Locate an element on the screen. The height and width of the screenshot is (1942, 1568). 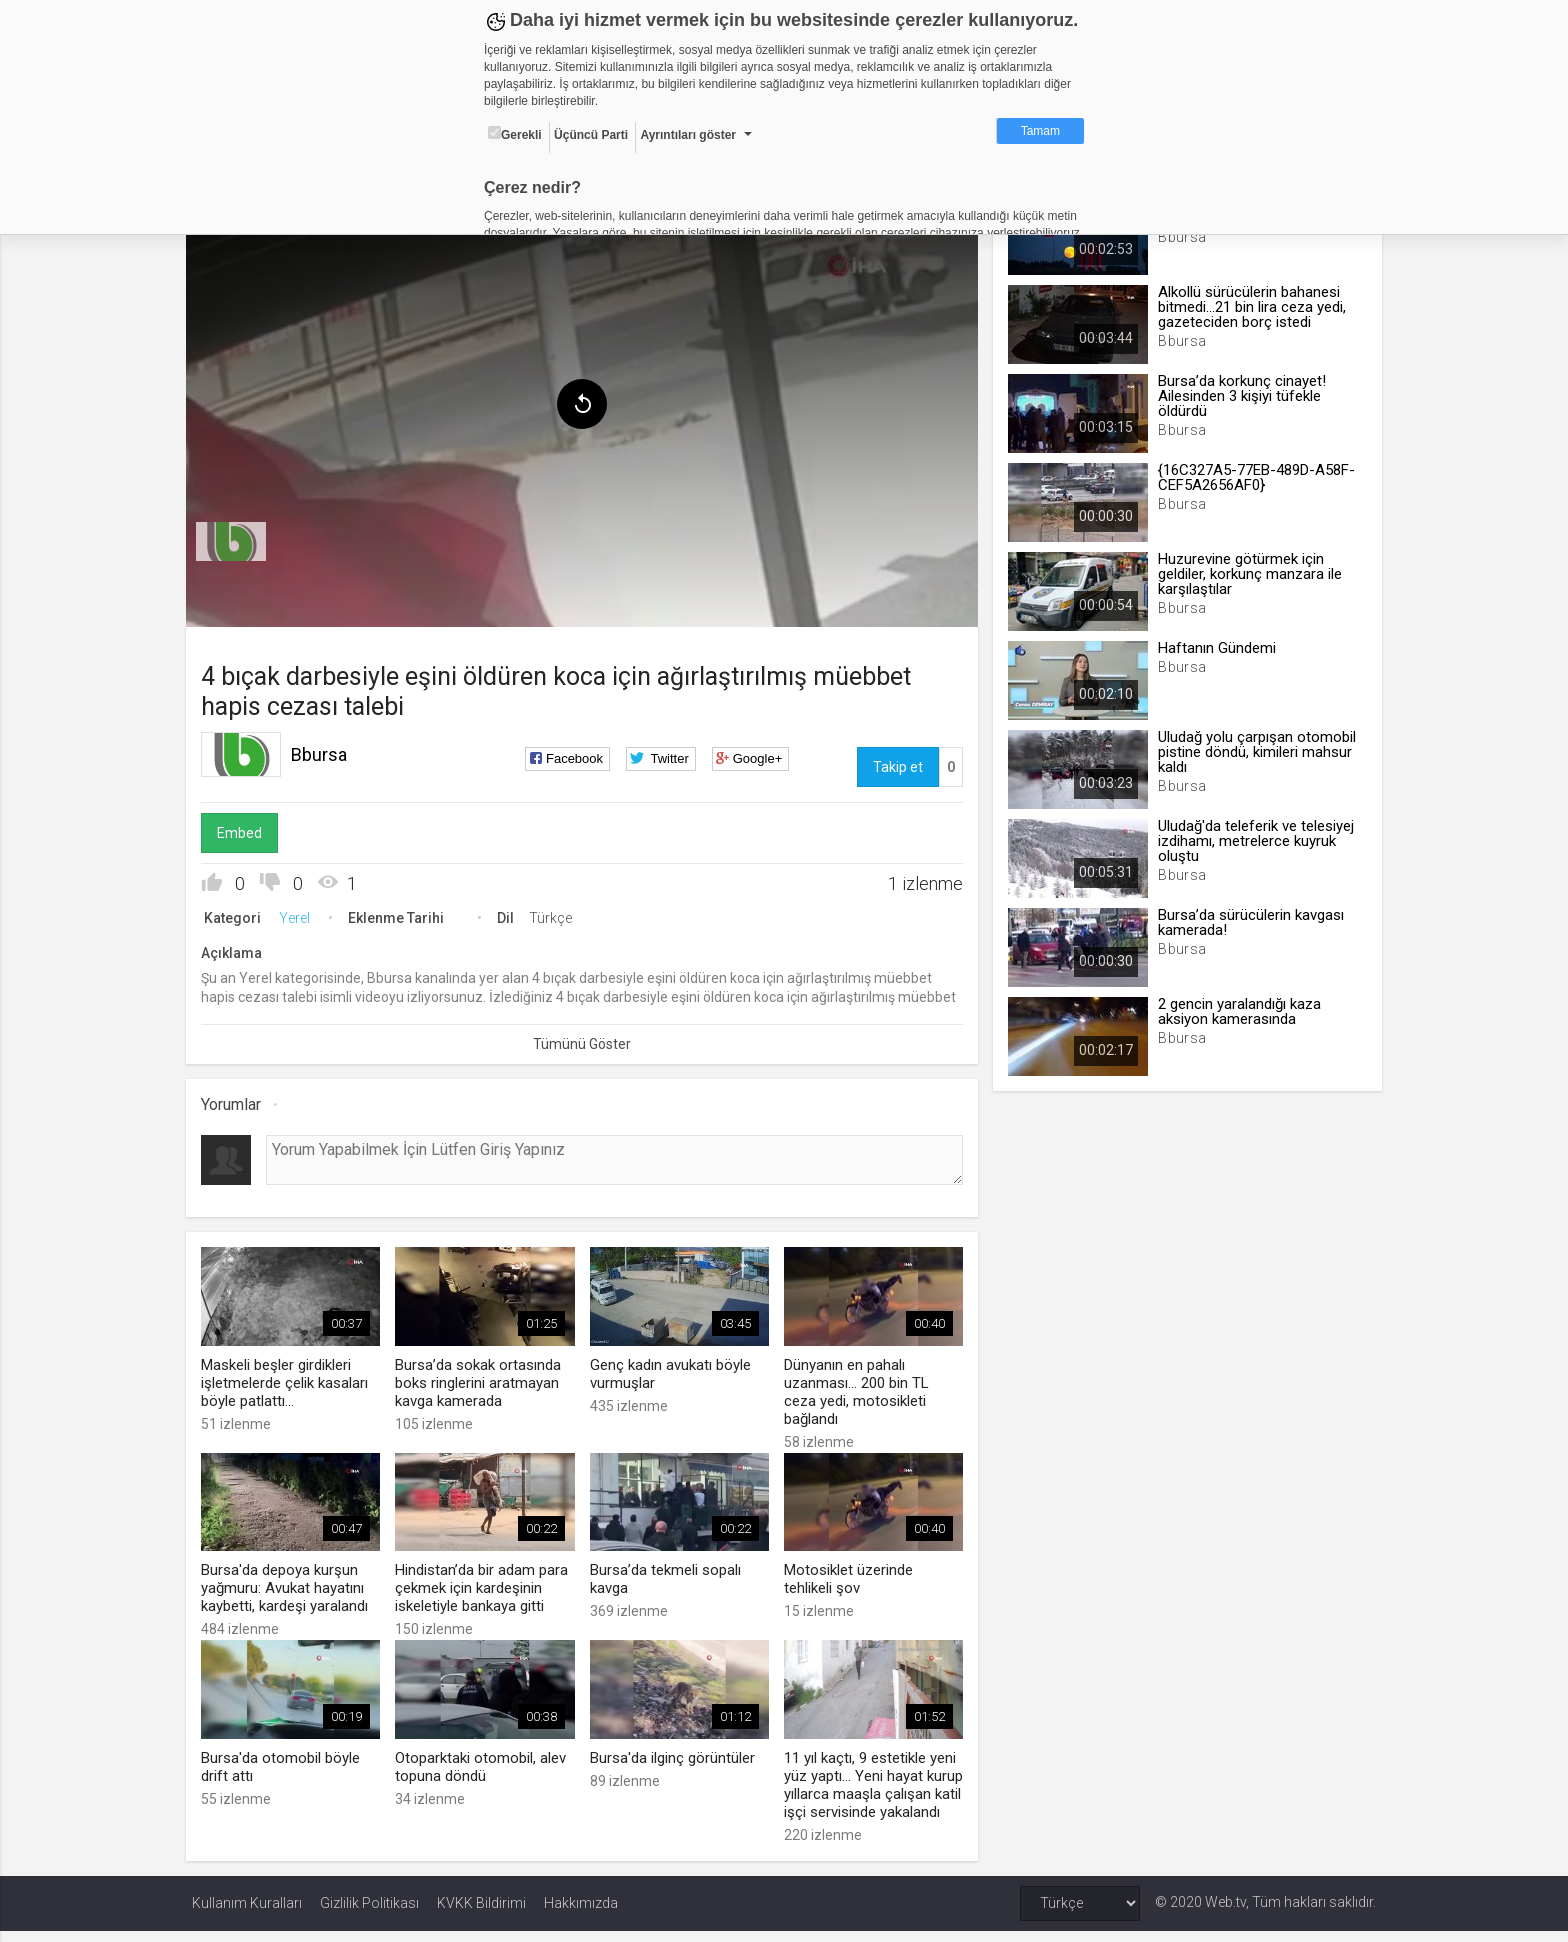
Takip et is located at coordinates (896, 763).